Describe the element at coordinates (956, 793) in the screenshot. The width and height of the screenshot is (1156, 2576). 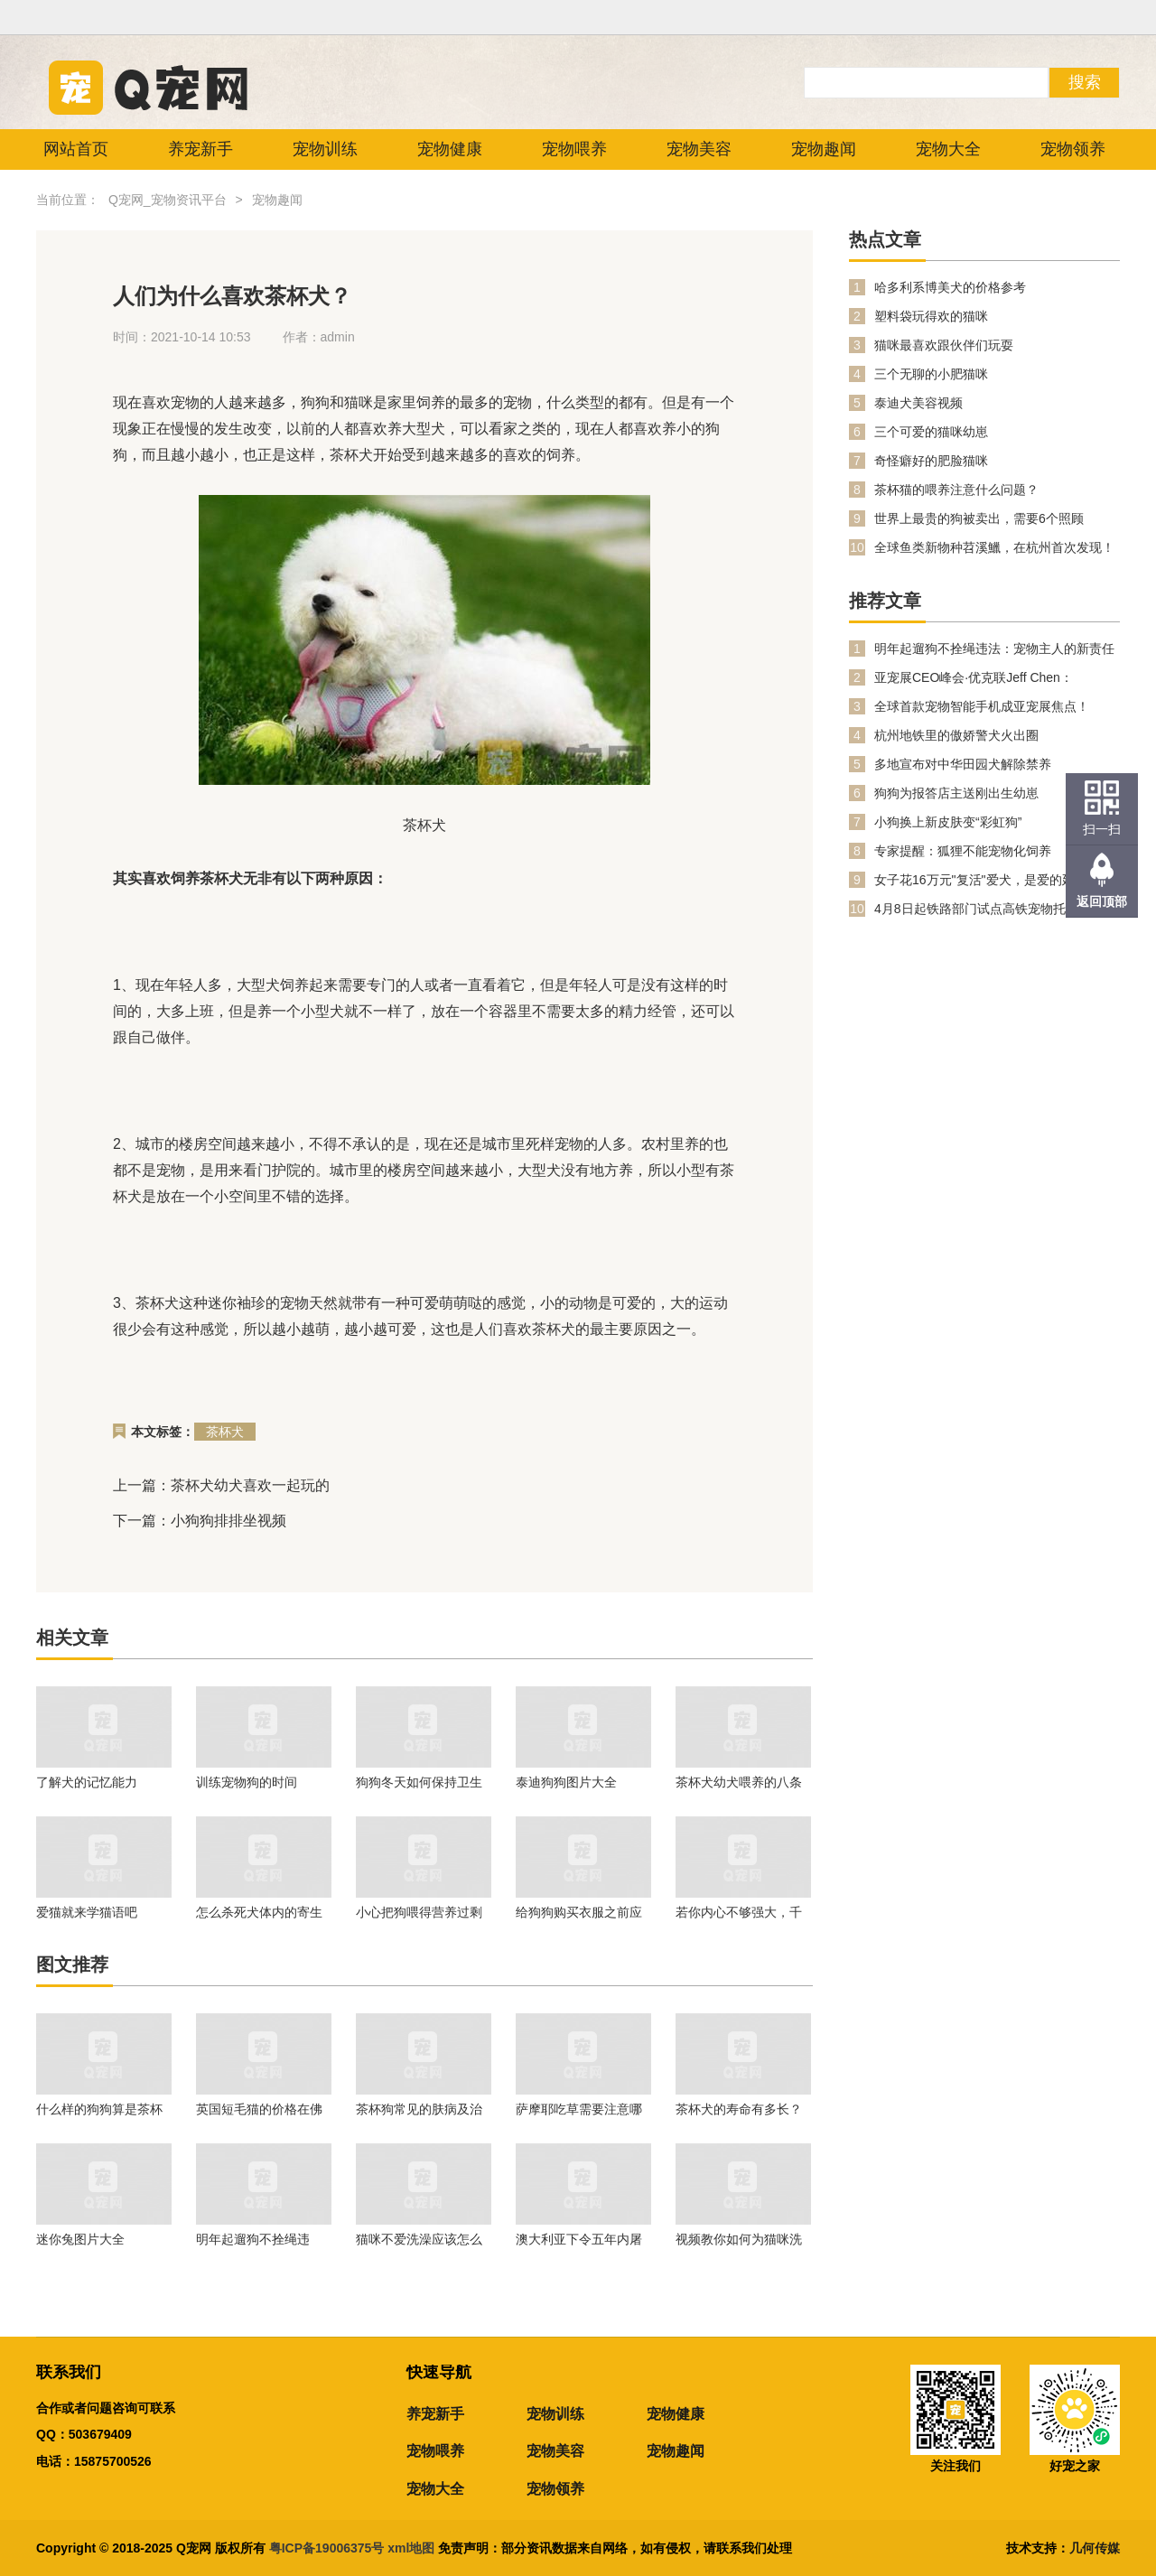
I see `狗狗为报答店主送刚出生幼崽` at that location.